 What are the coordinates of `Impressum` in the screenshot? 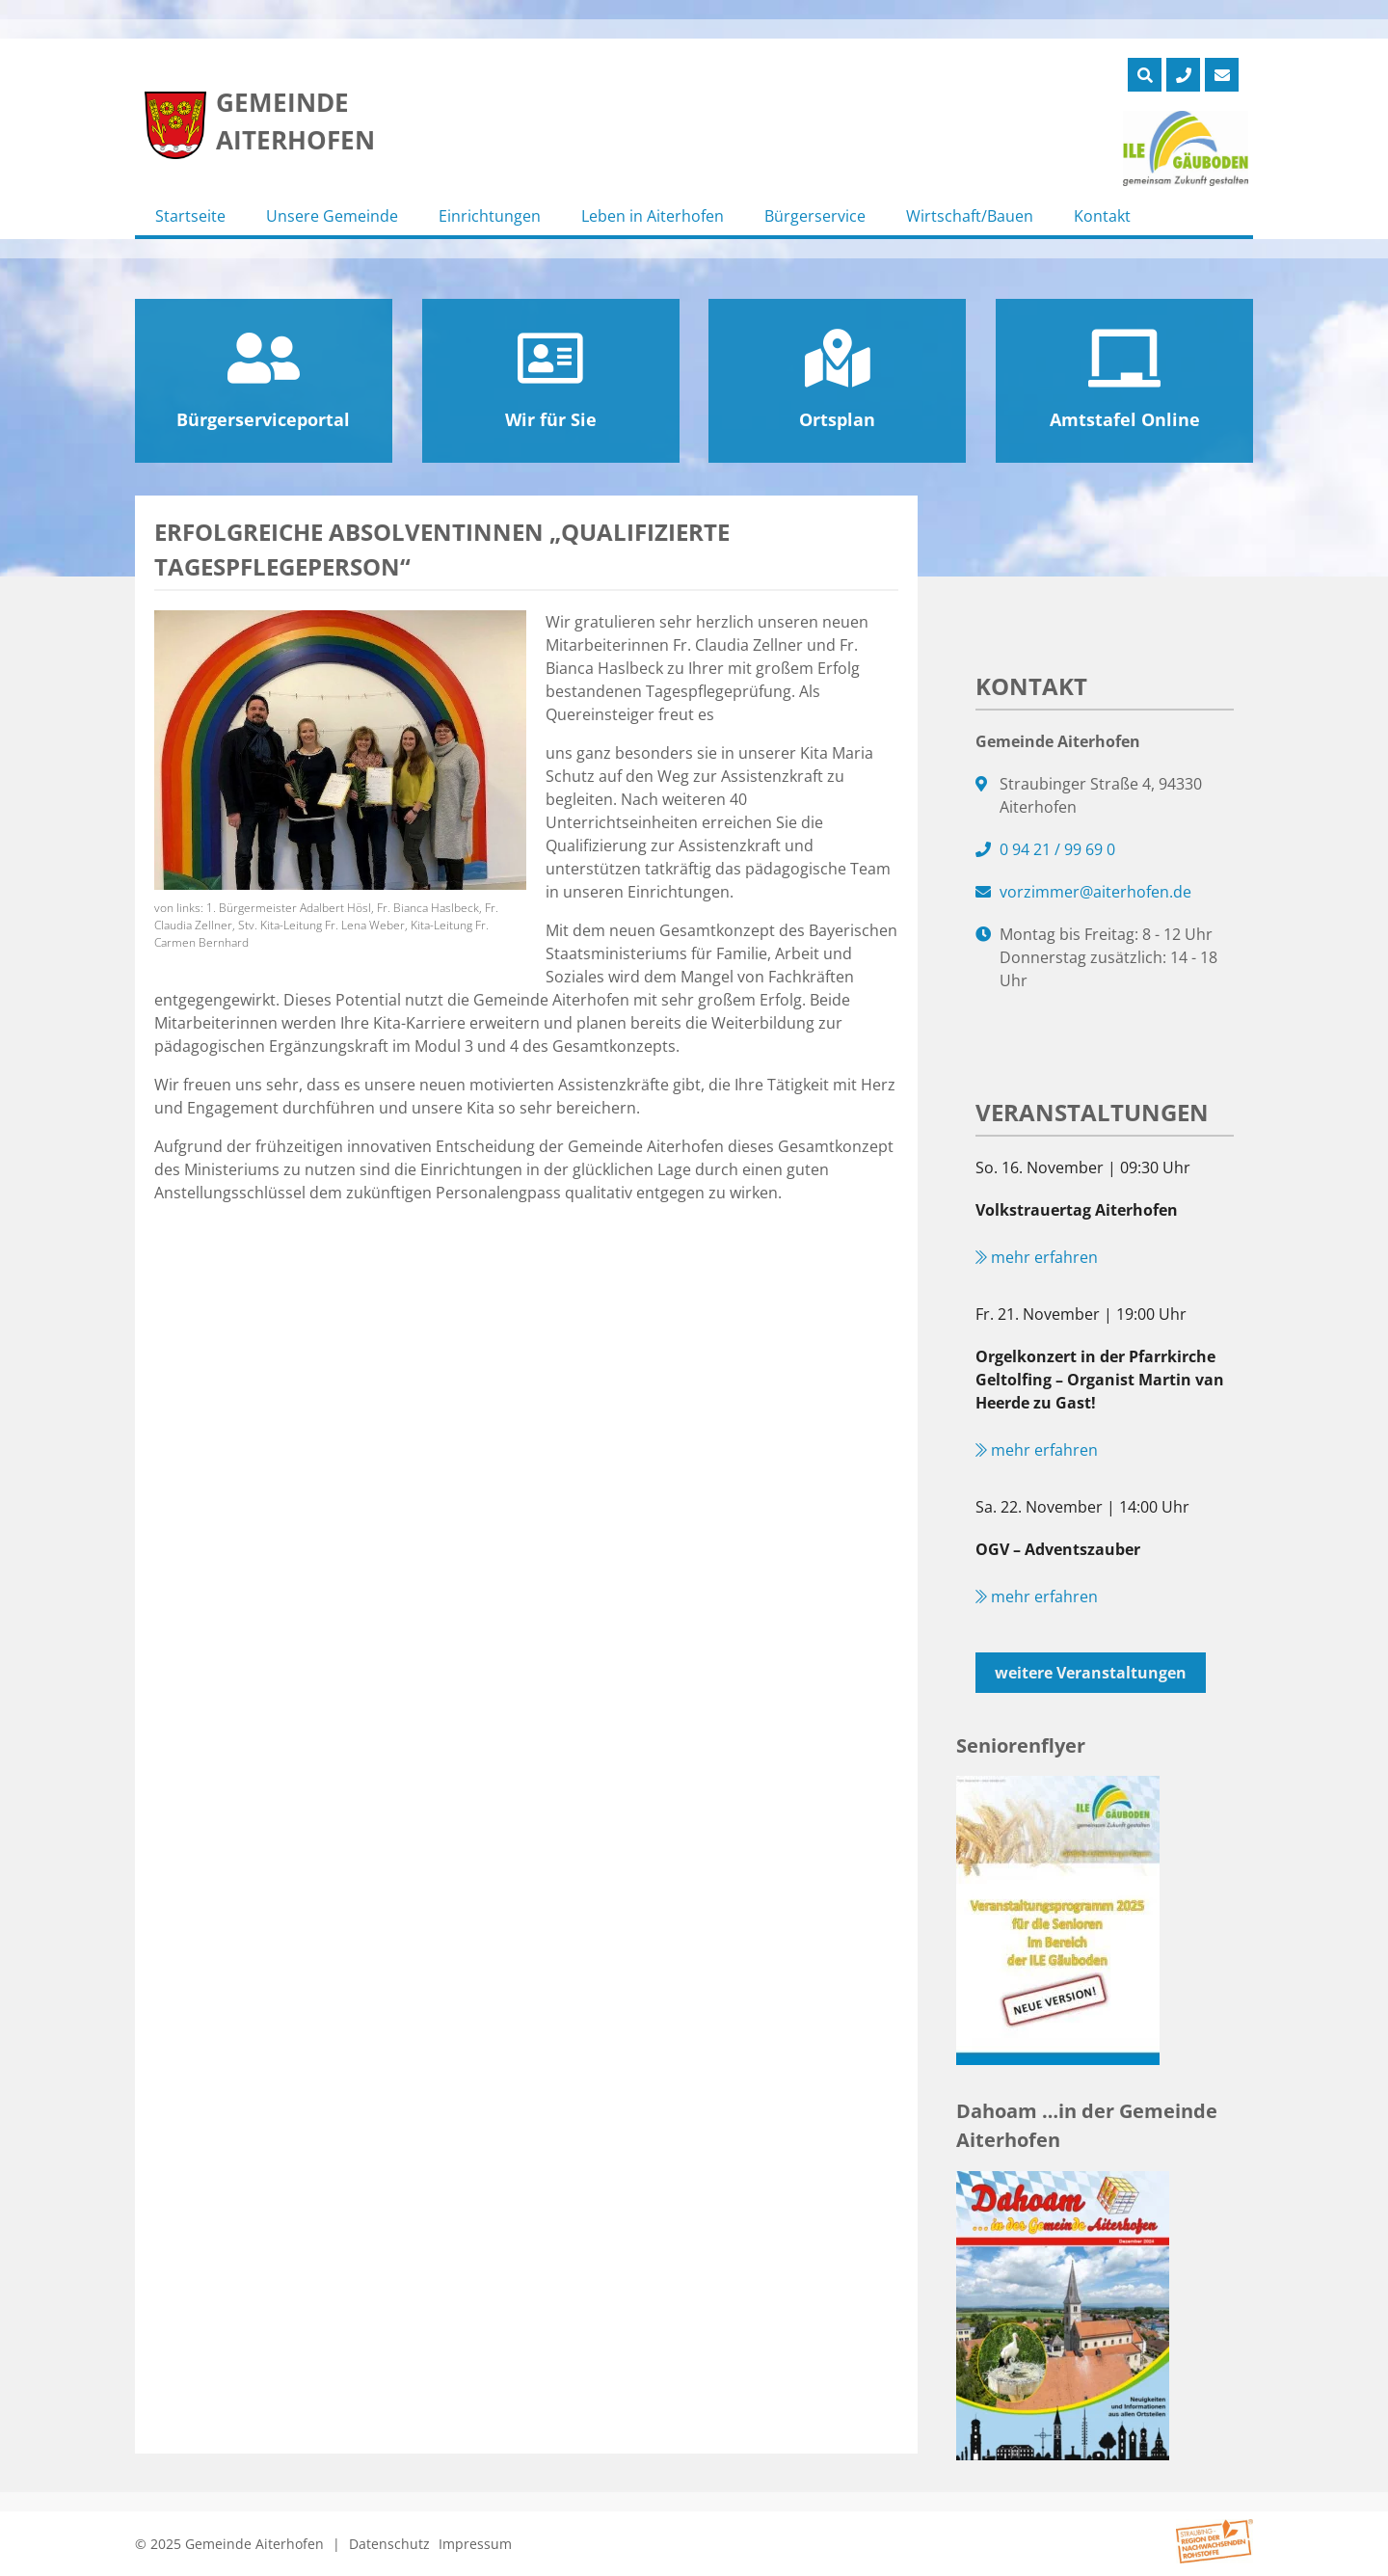 It's located at (475, 2544).